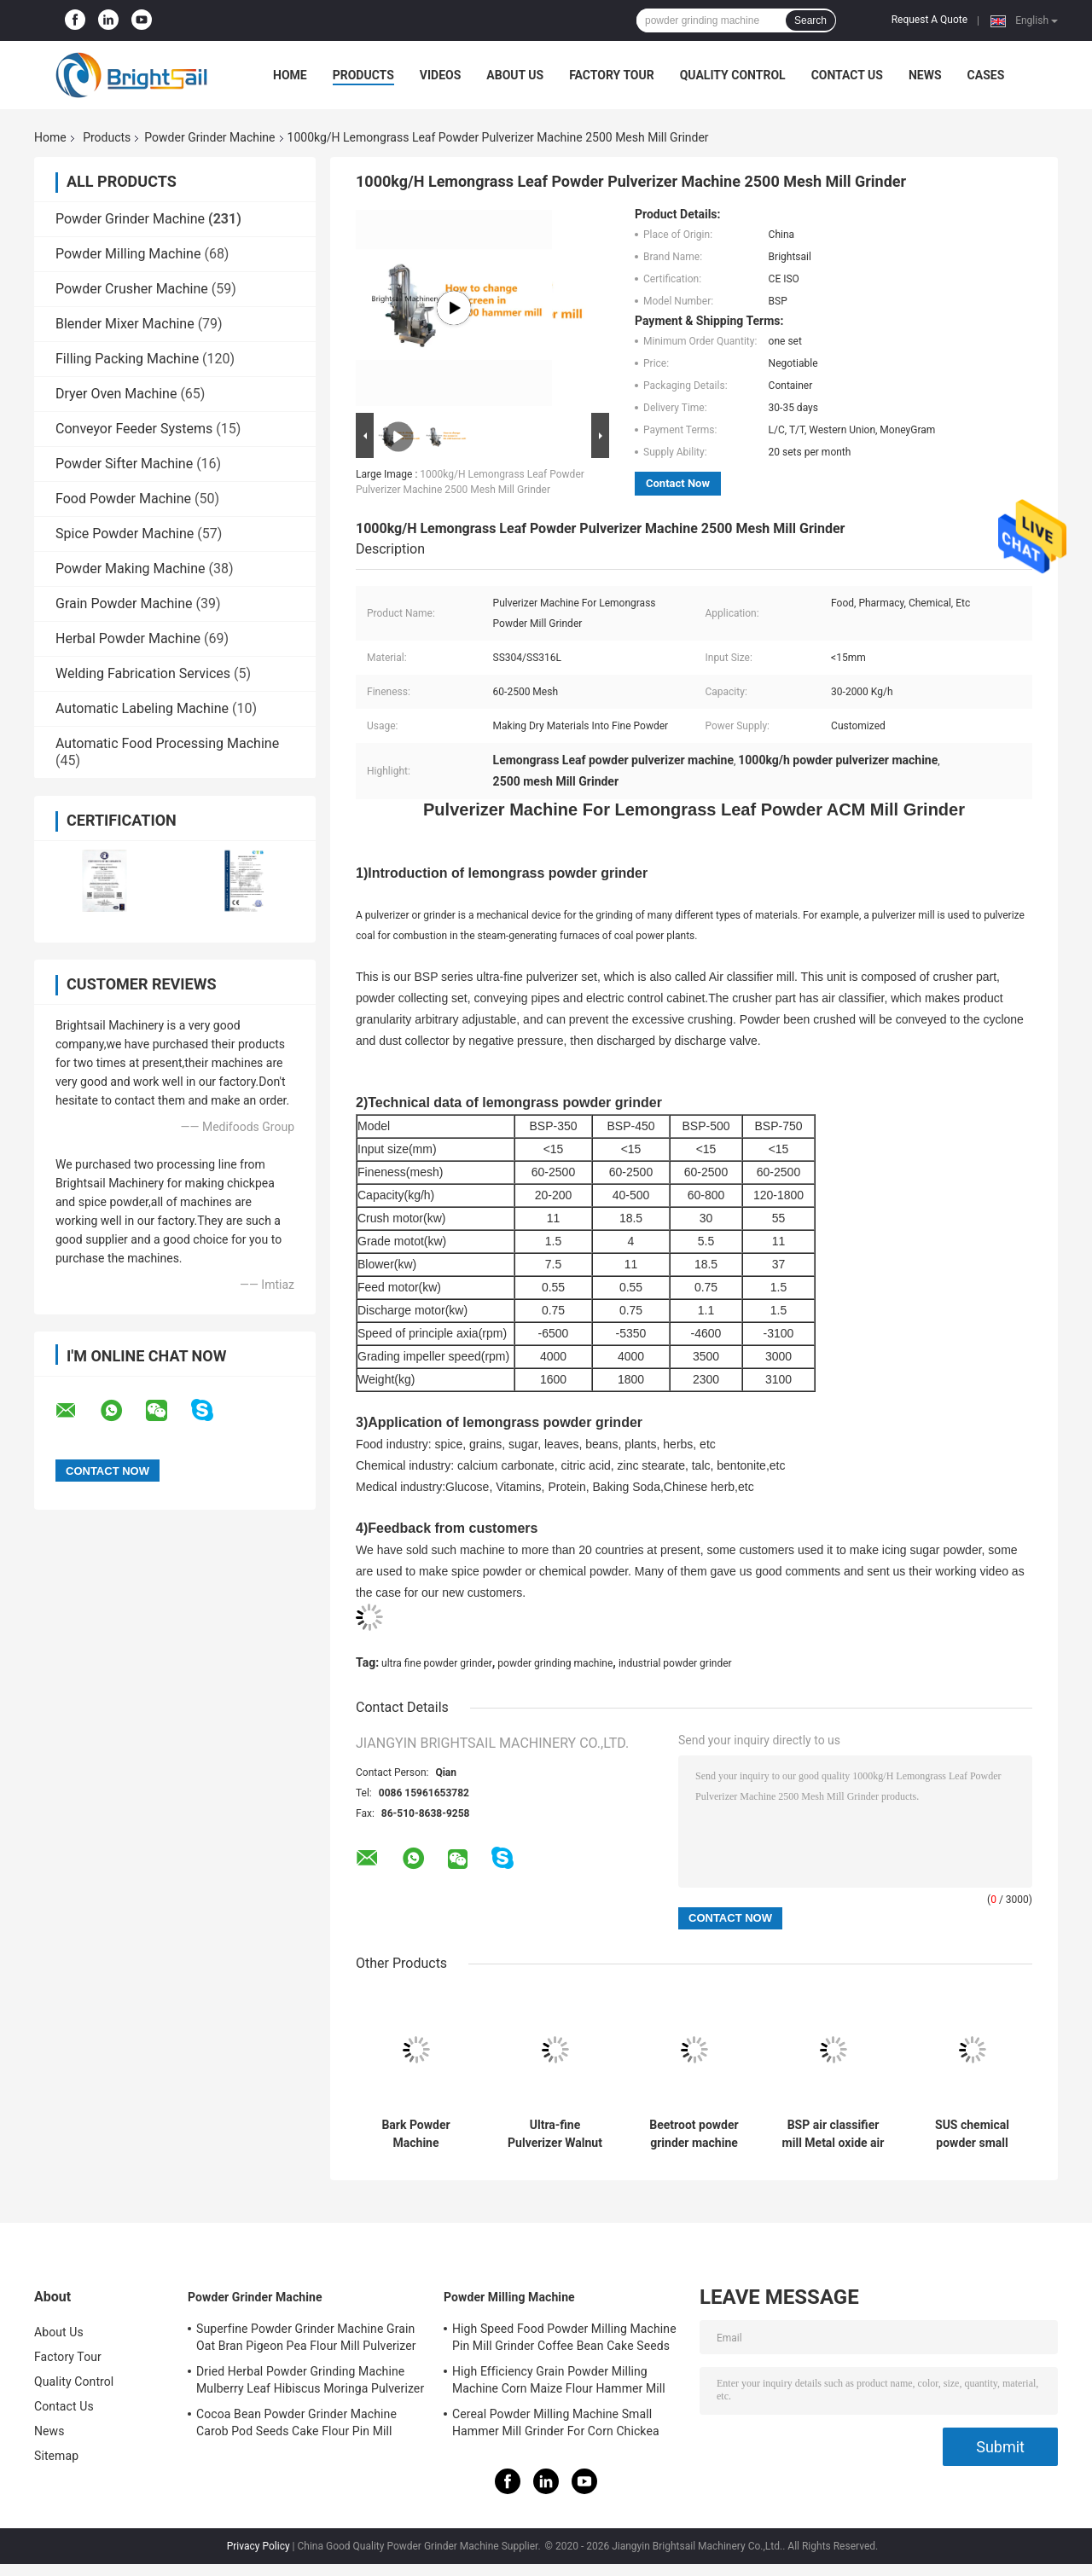 This screenshot has width=1092, height=2576. What do you see at coordinates (296, 2425) in the screenshot?
I see `Cocoa Bean Powder Grinder Machine Carob Pod Seeds Cake Flour Pin Mill Pulverizer` at bounding box center [296, 2425].